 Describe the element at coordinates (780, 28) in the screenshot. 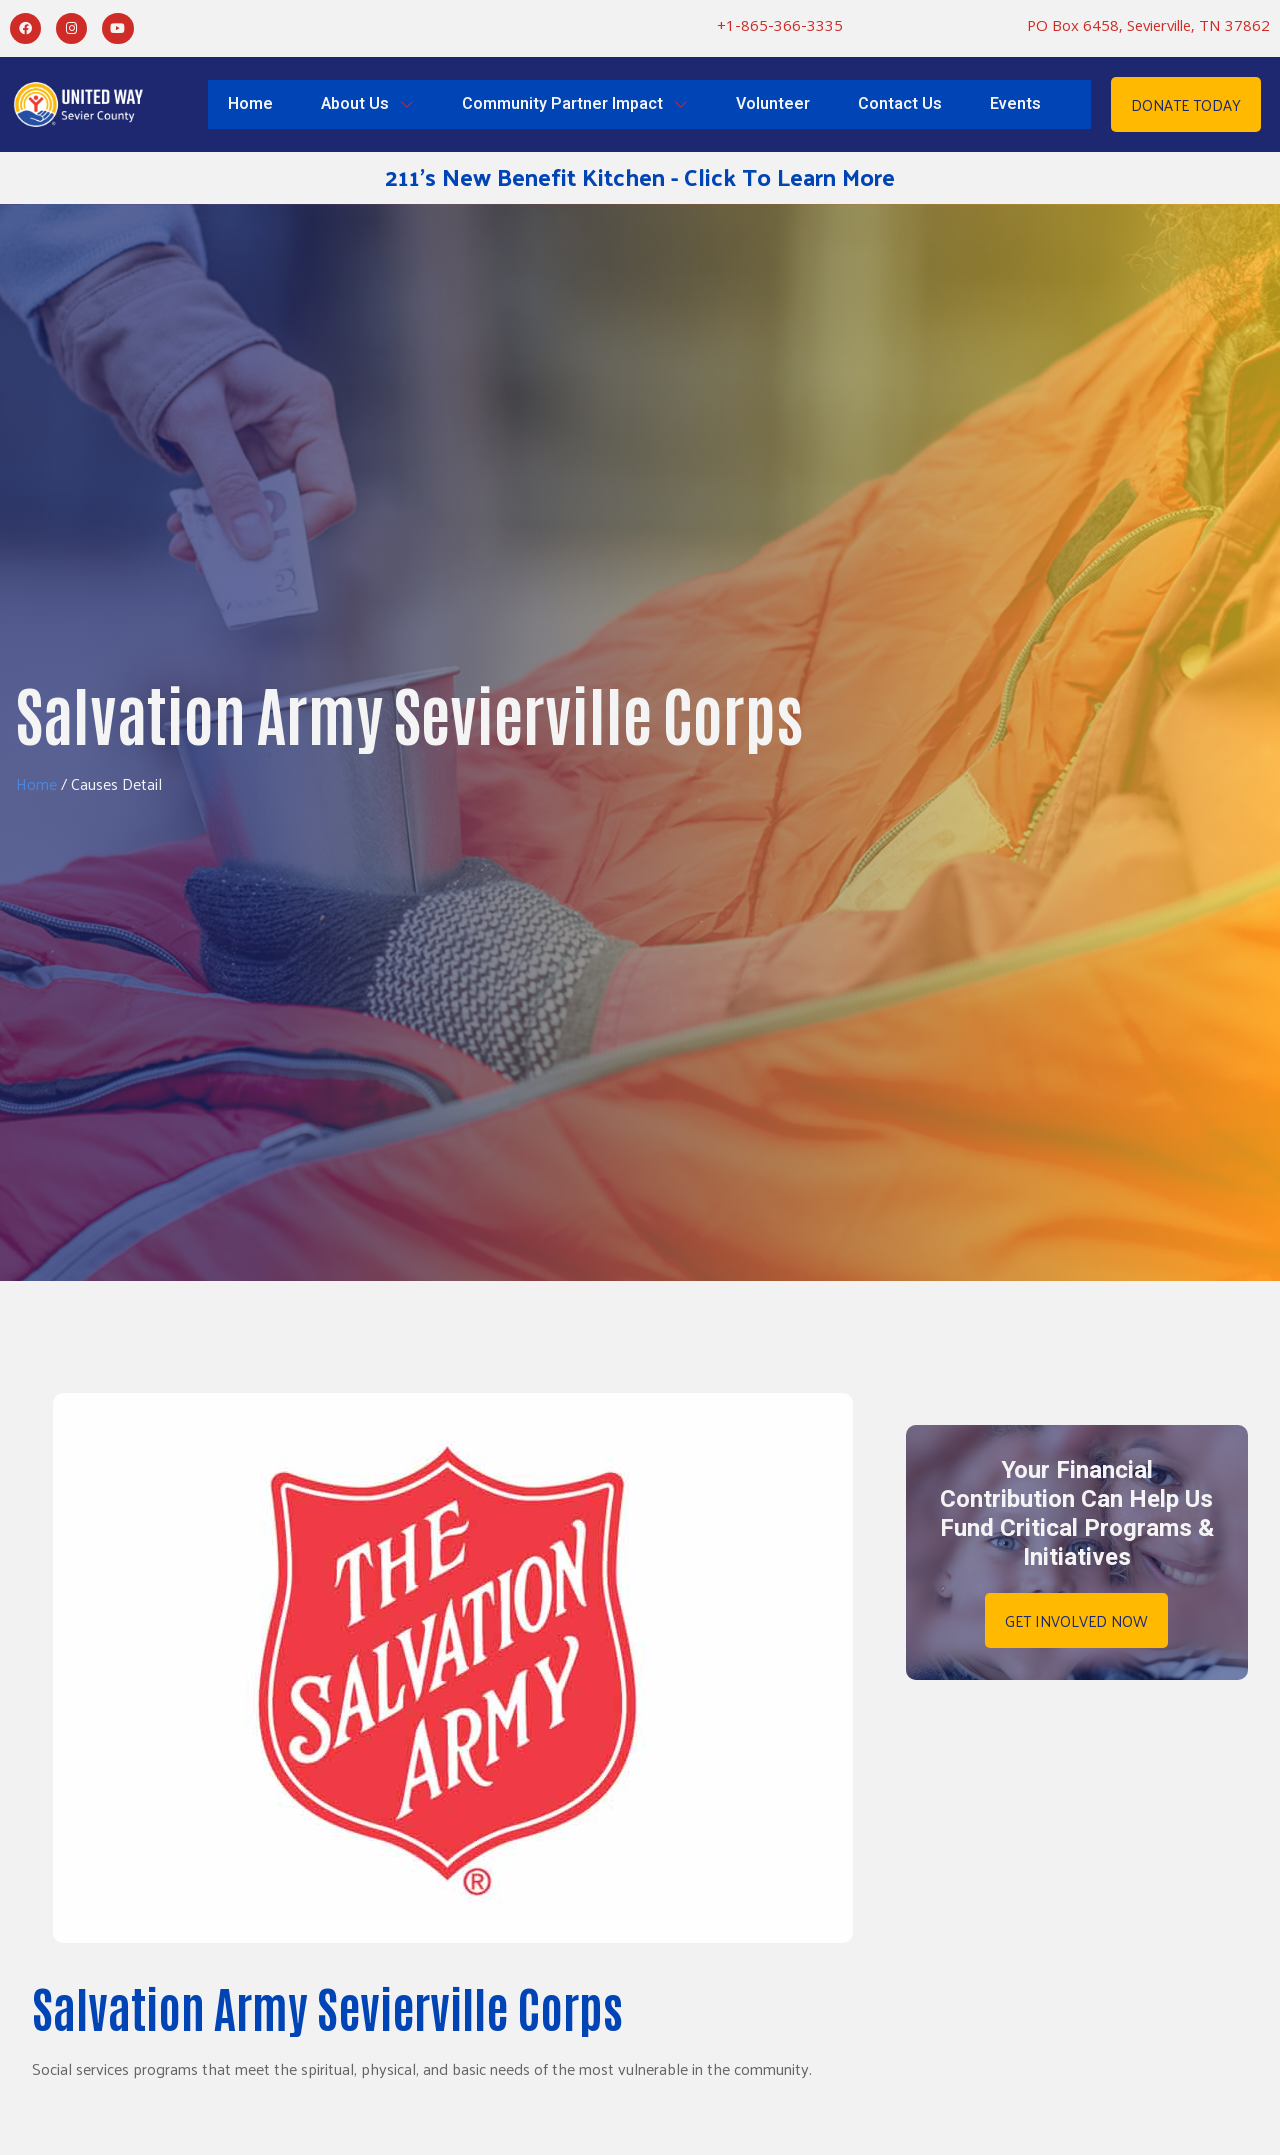

I see `+1-865-366-3335` at that location.